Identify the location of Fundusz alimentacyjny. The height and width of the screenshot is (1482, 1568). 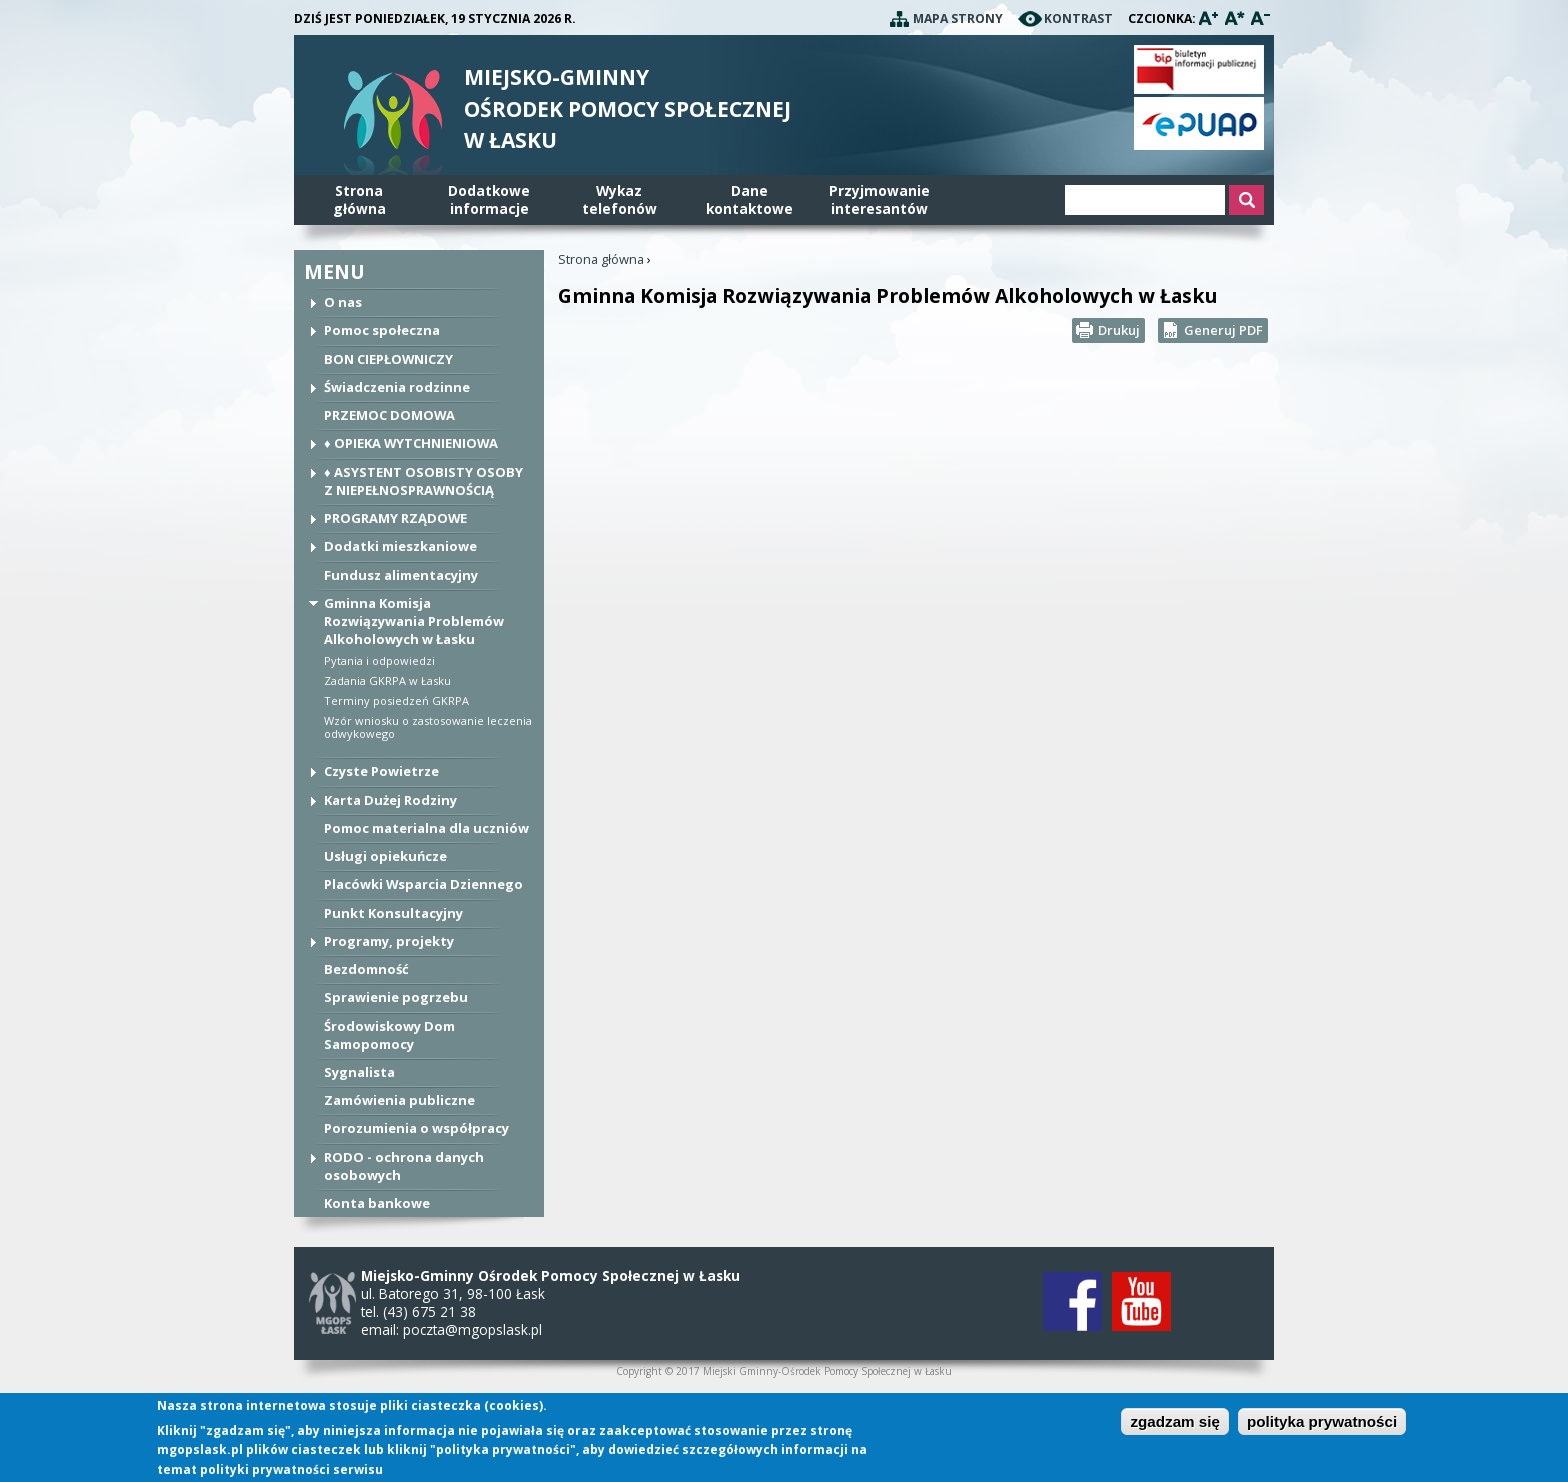
(401, 575).